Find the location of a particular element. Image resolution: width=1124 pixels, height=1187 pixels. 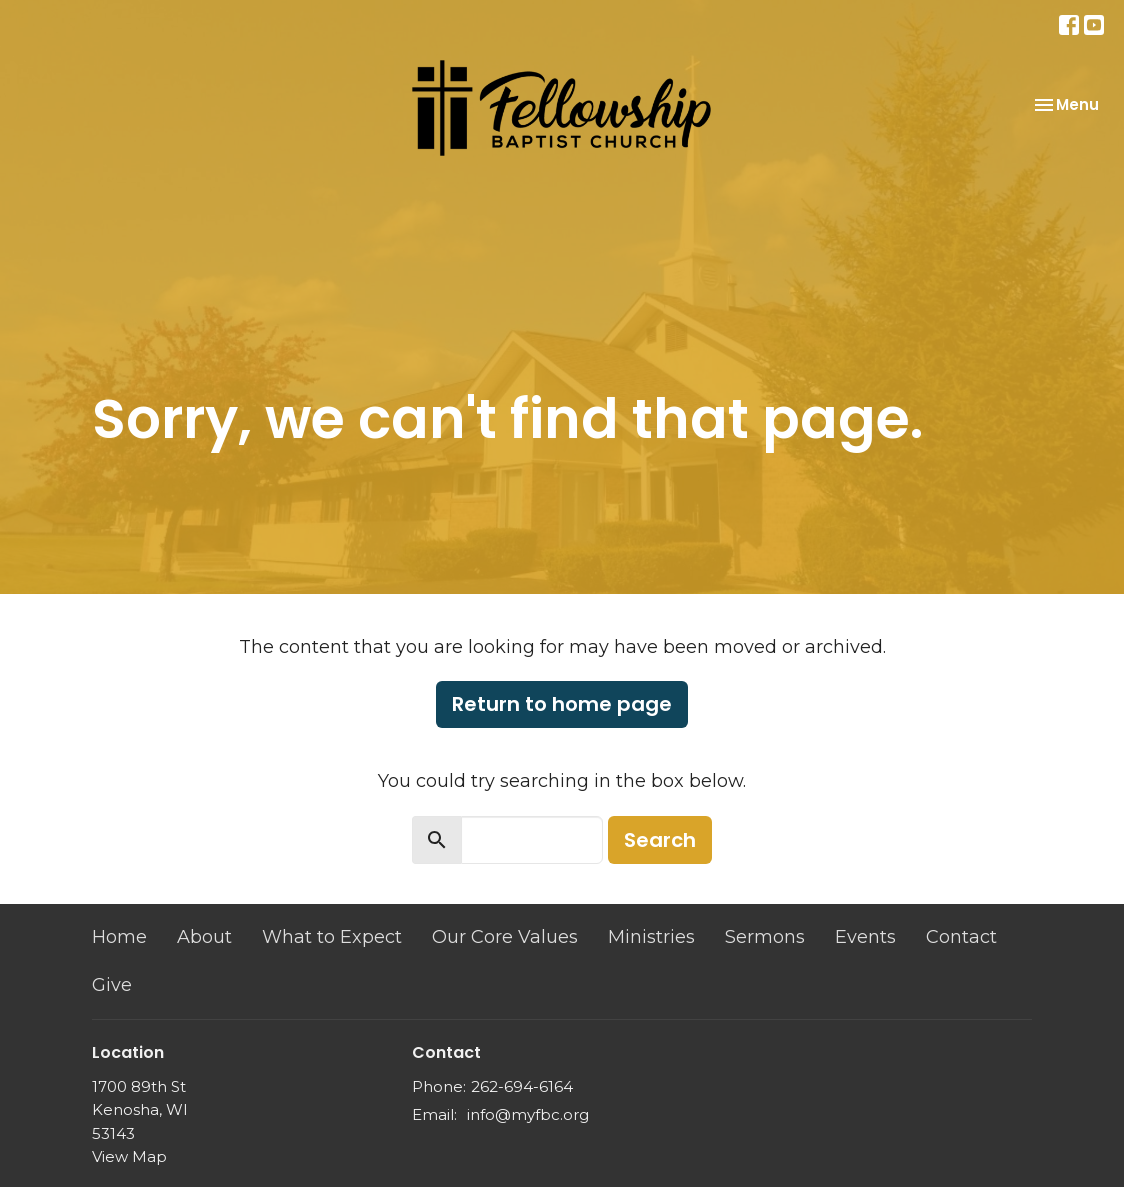

Sermons is located at coordinates (765, 937).